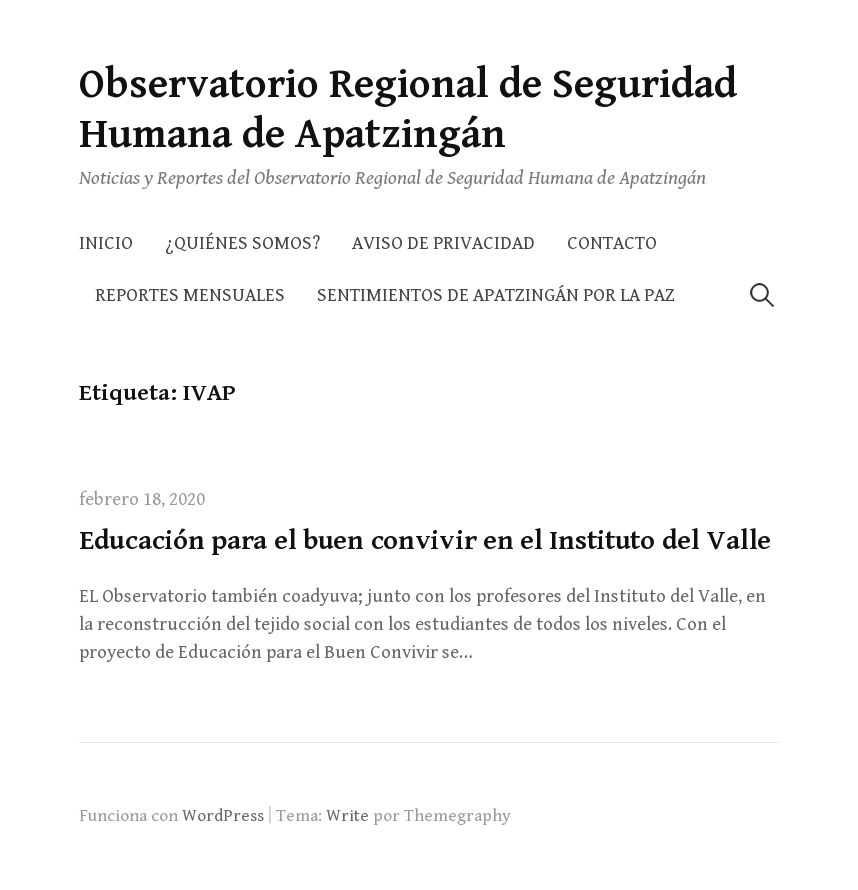  What do you see at coordinates (612, 243) in the screenshot?
I see `Contacto` at bounding box center [612, 243].